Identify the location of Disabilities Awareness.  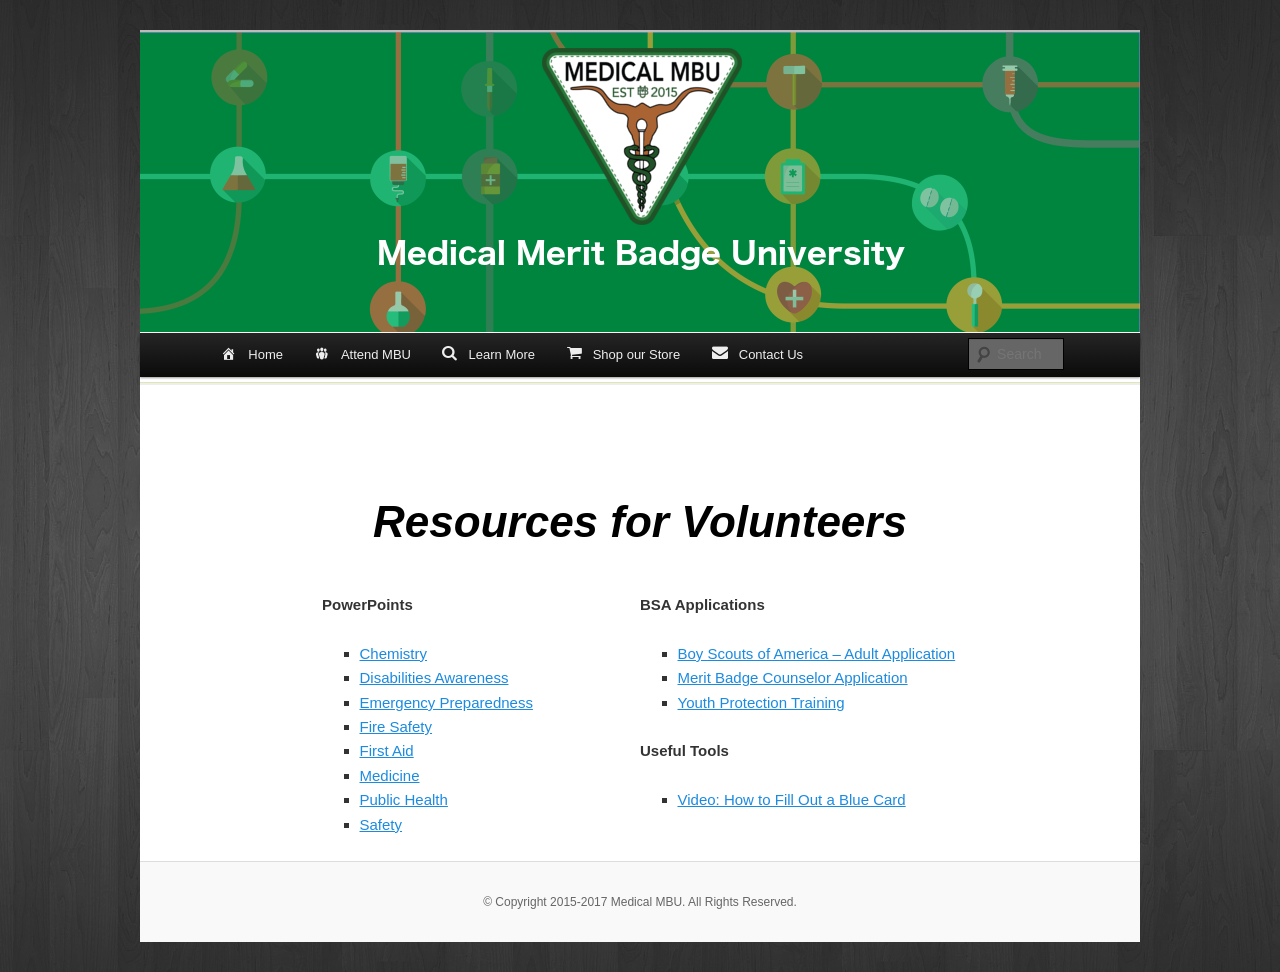
(434, 677).